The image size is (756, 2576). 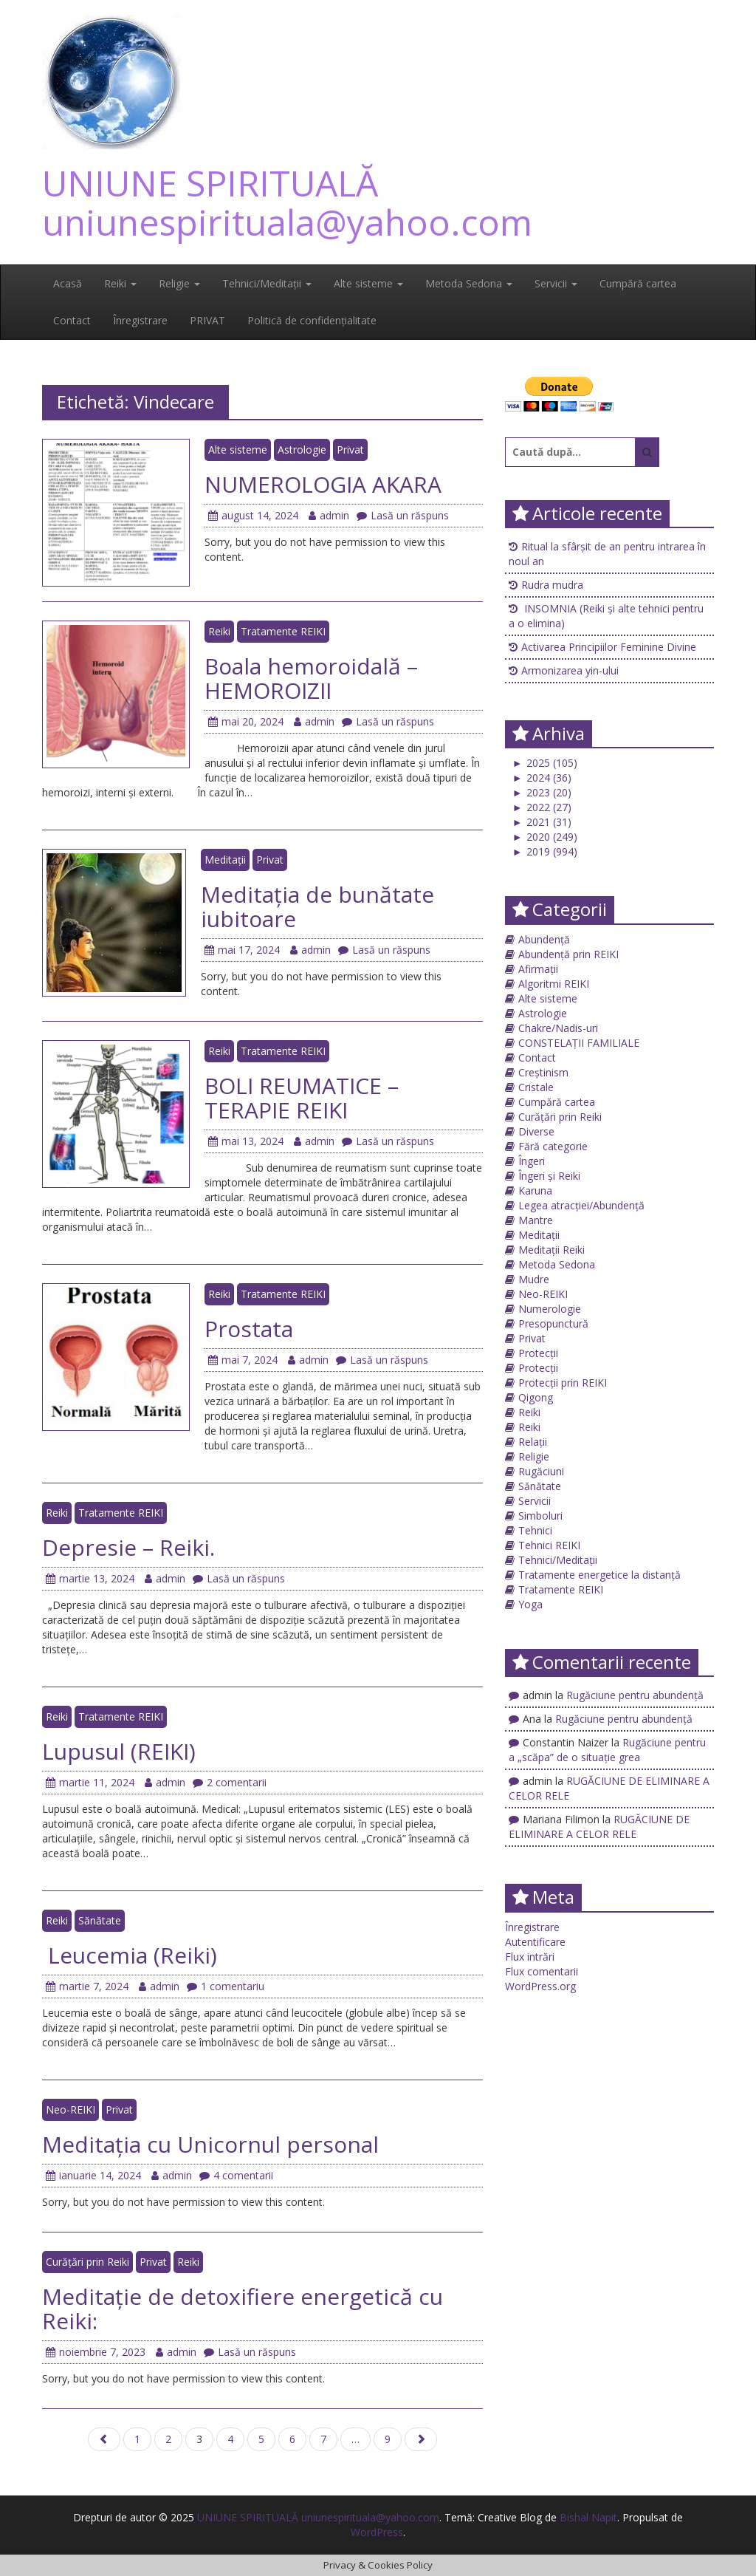 What do you see at coordinates (562, 1383) in the screenshot?
I see `Protecții prin REIKI` at bounding box center [562, 1383].